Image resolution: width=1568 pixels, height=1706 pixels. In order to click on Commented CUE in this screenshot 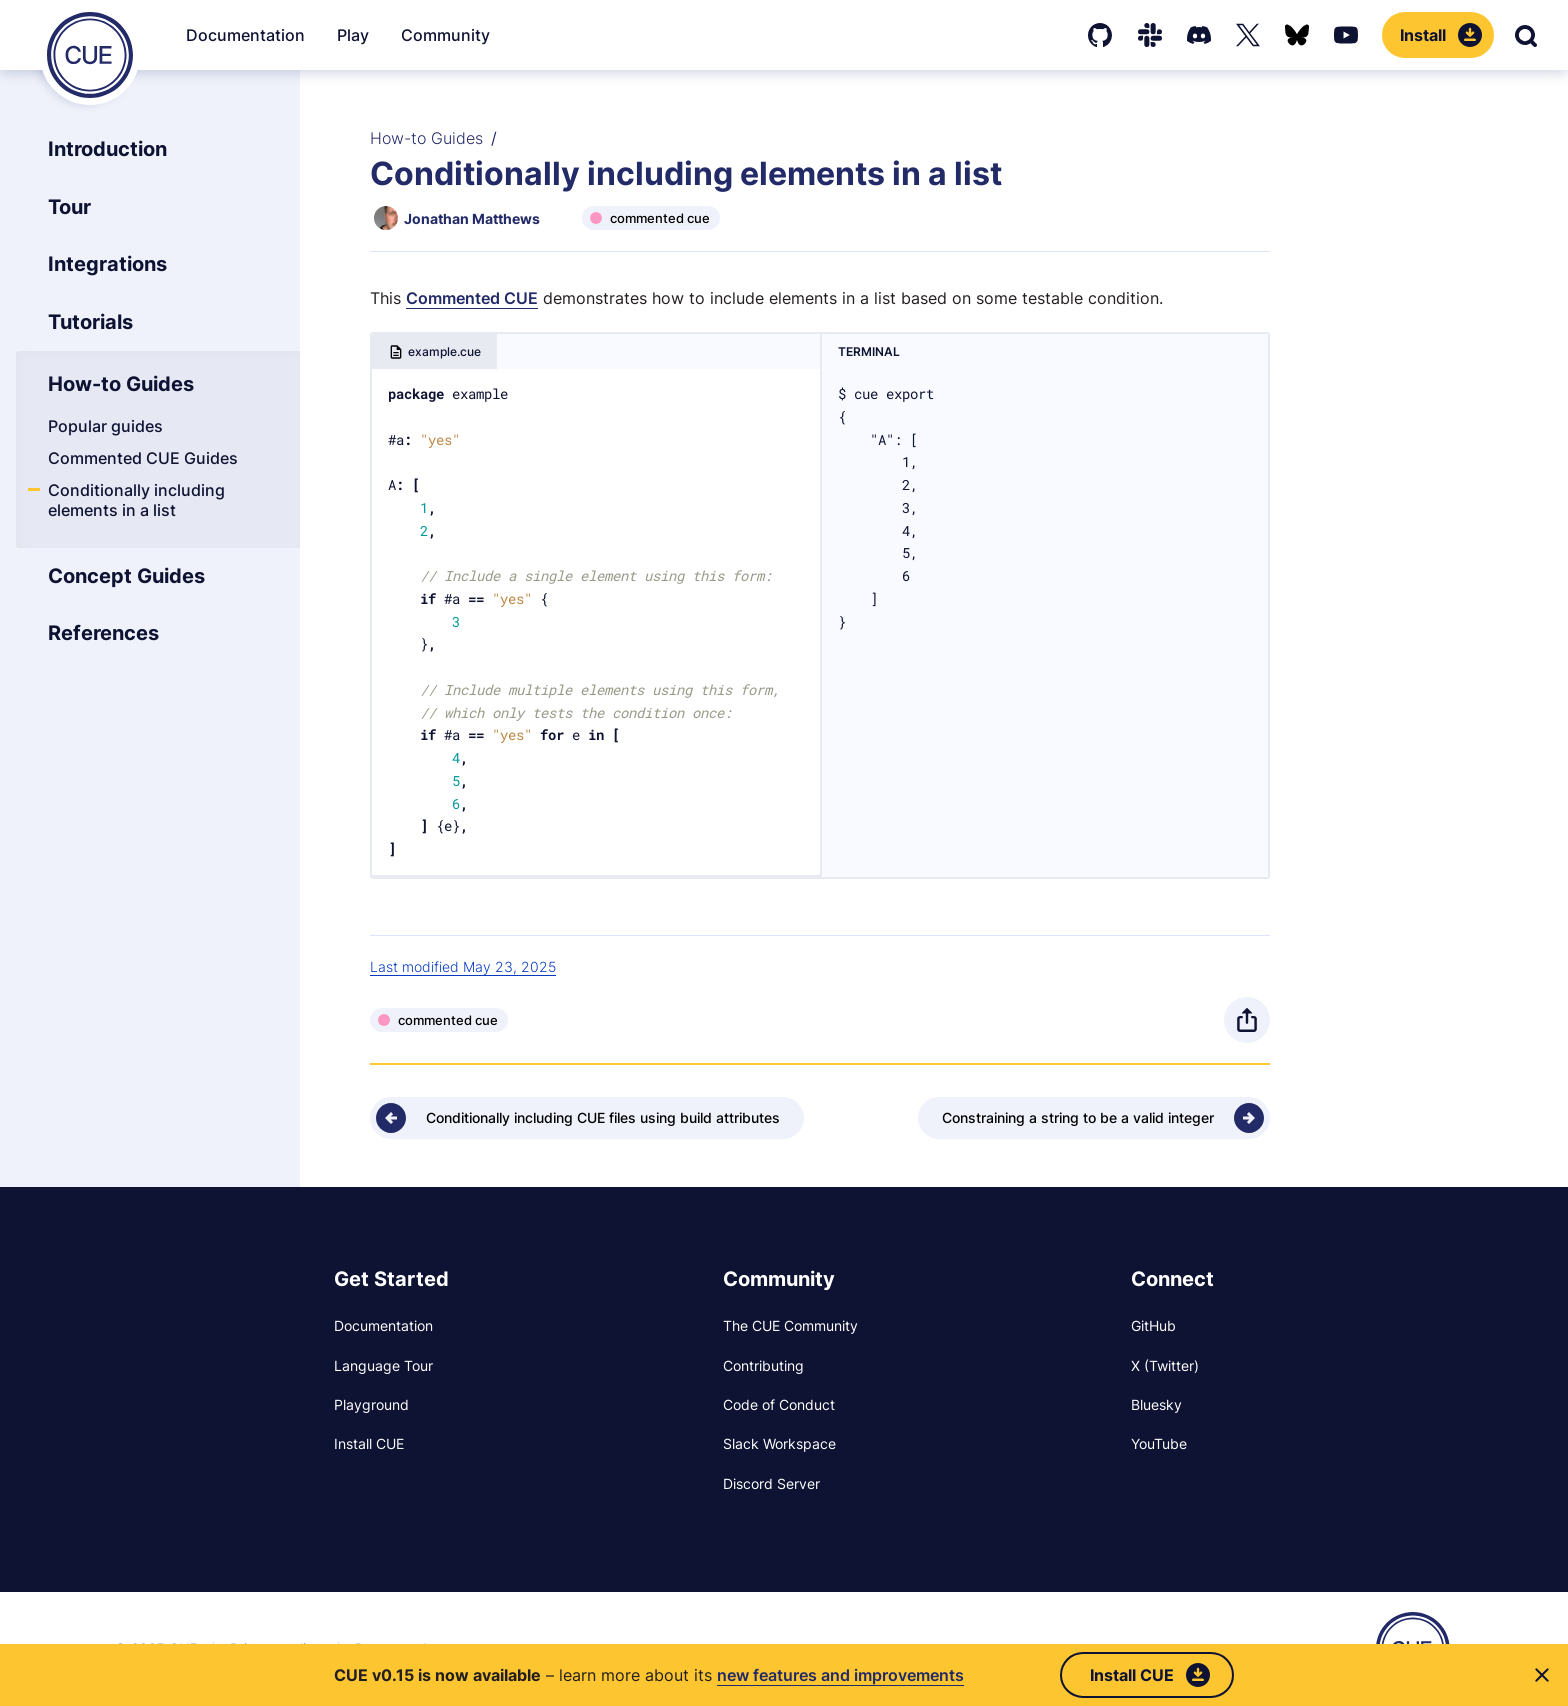, I will do `click(472, 298)`.